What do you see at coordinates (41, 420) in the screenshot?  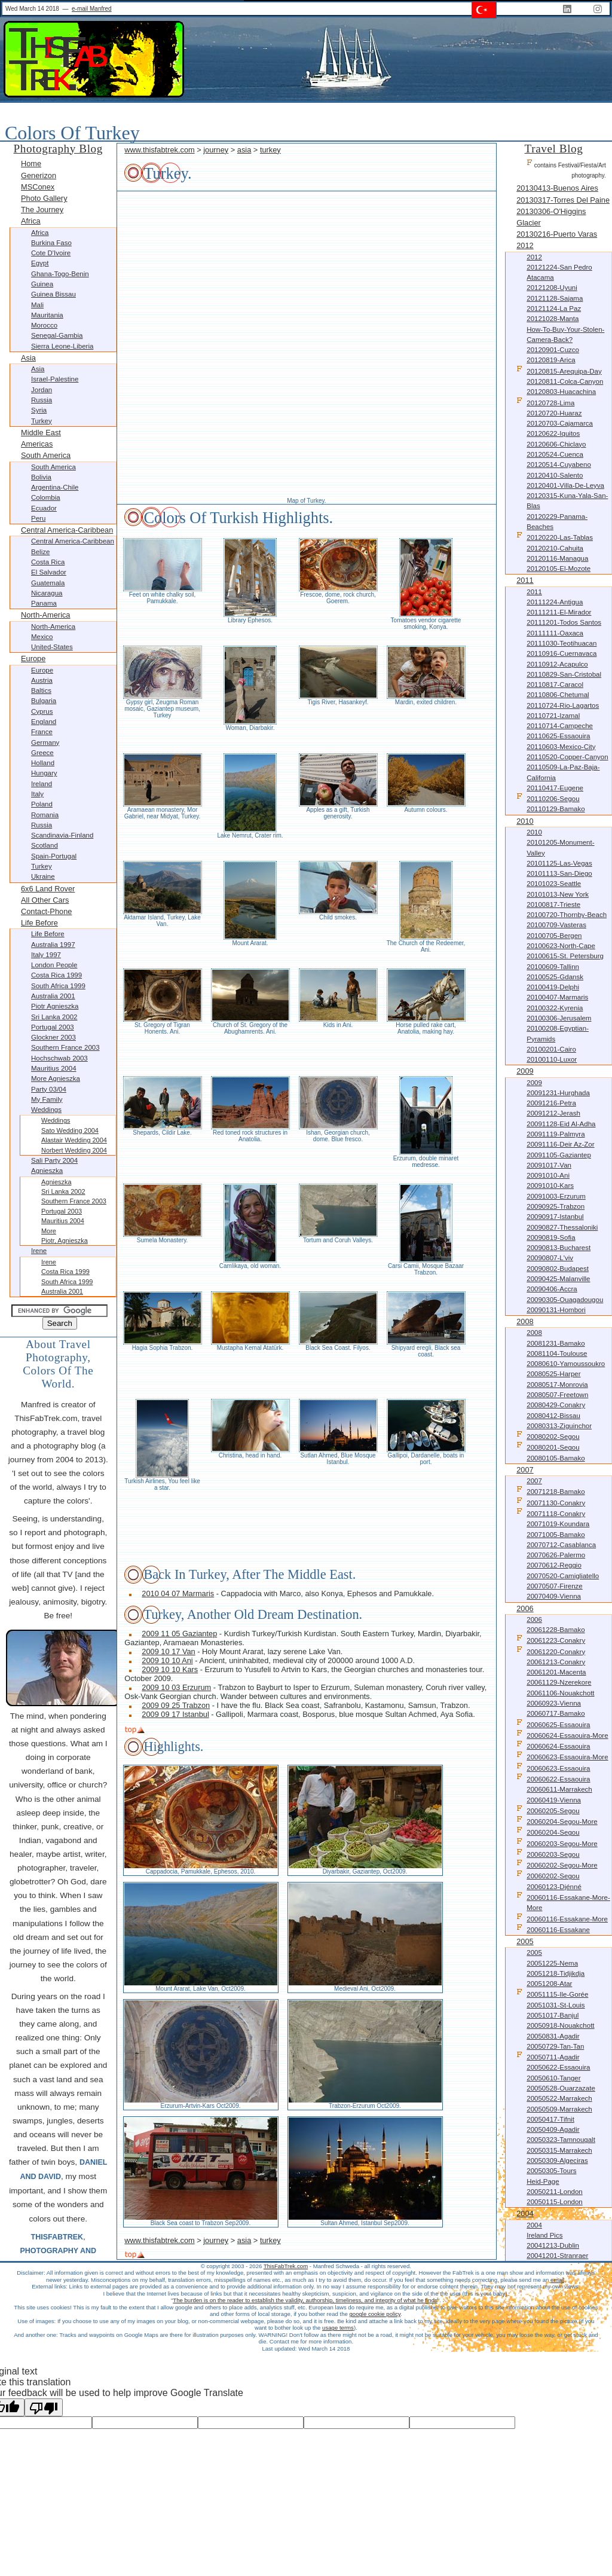 I see `Turkey` at bounding box center [41, 420].